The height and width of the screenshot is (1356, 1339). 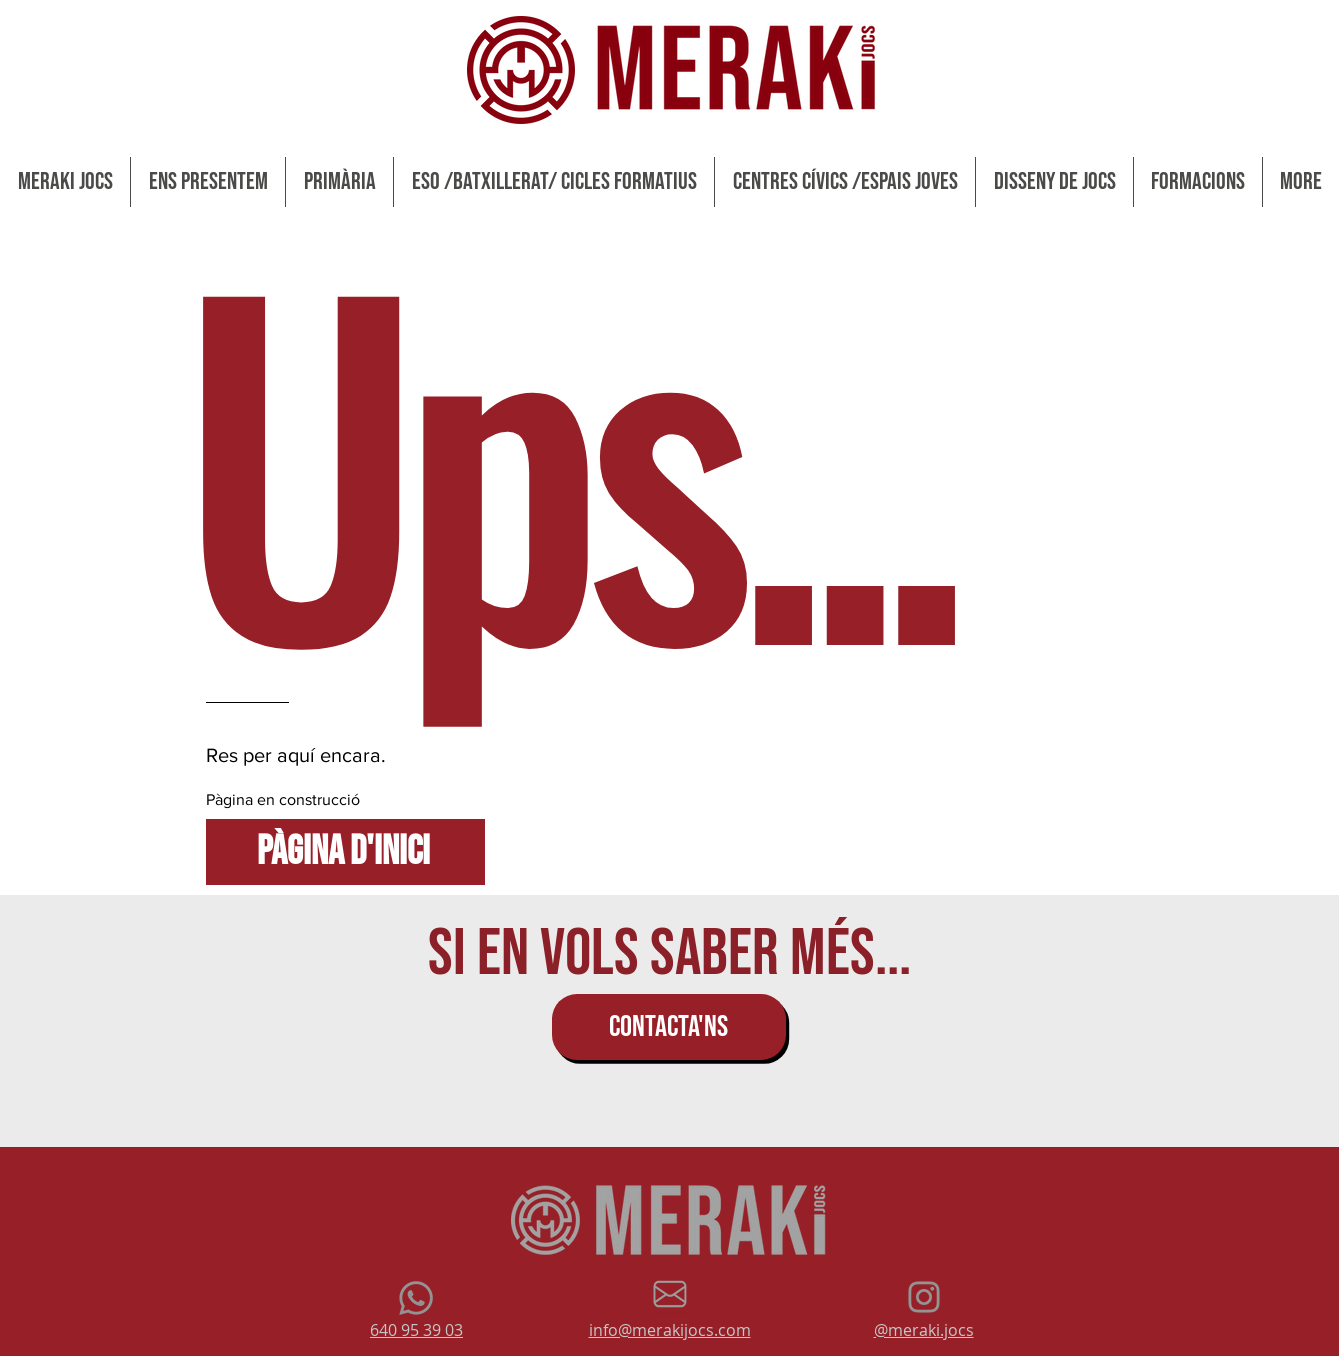 I want to click on [Pàgina d'inici], so click(x=345, y=852).